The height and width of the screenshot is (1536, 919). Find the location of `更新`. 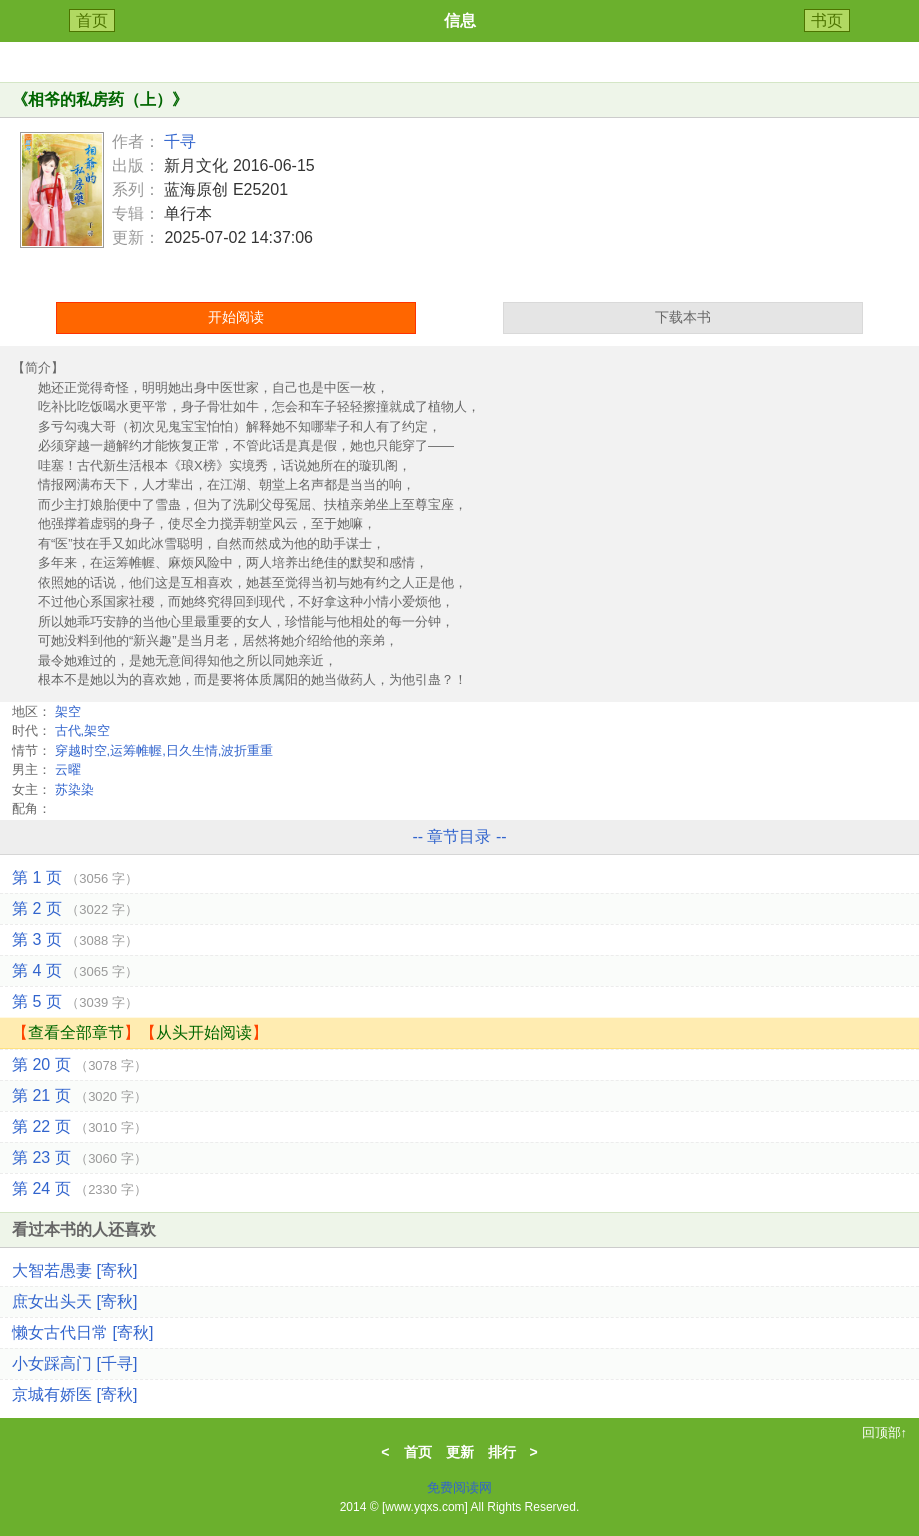

更新 is located at coordinates (460, 1452).